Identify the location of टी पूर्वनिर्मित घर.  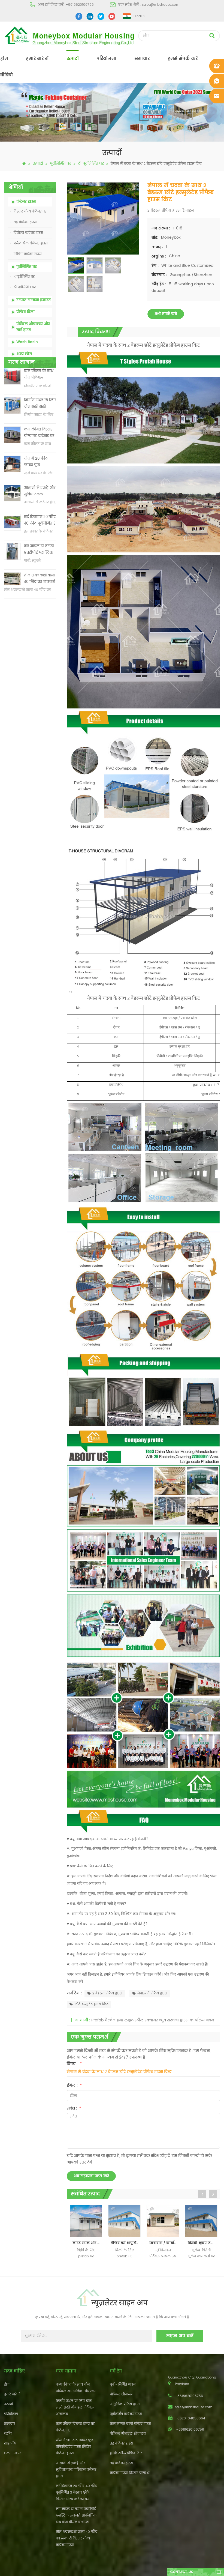
(91, 163).